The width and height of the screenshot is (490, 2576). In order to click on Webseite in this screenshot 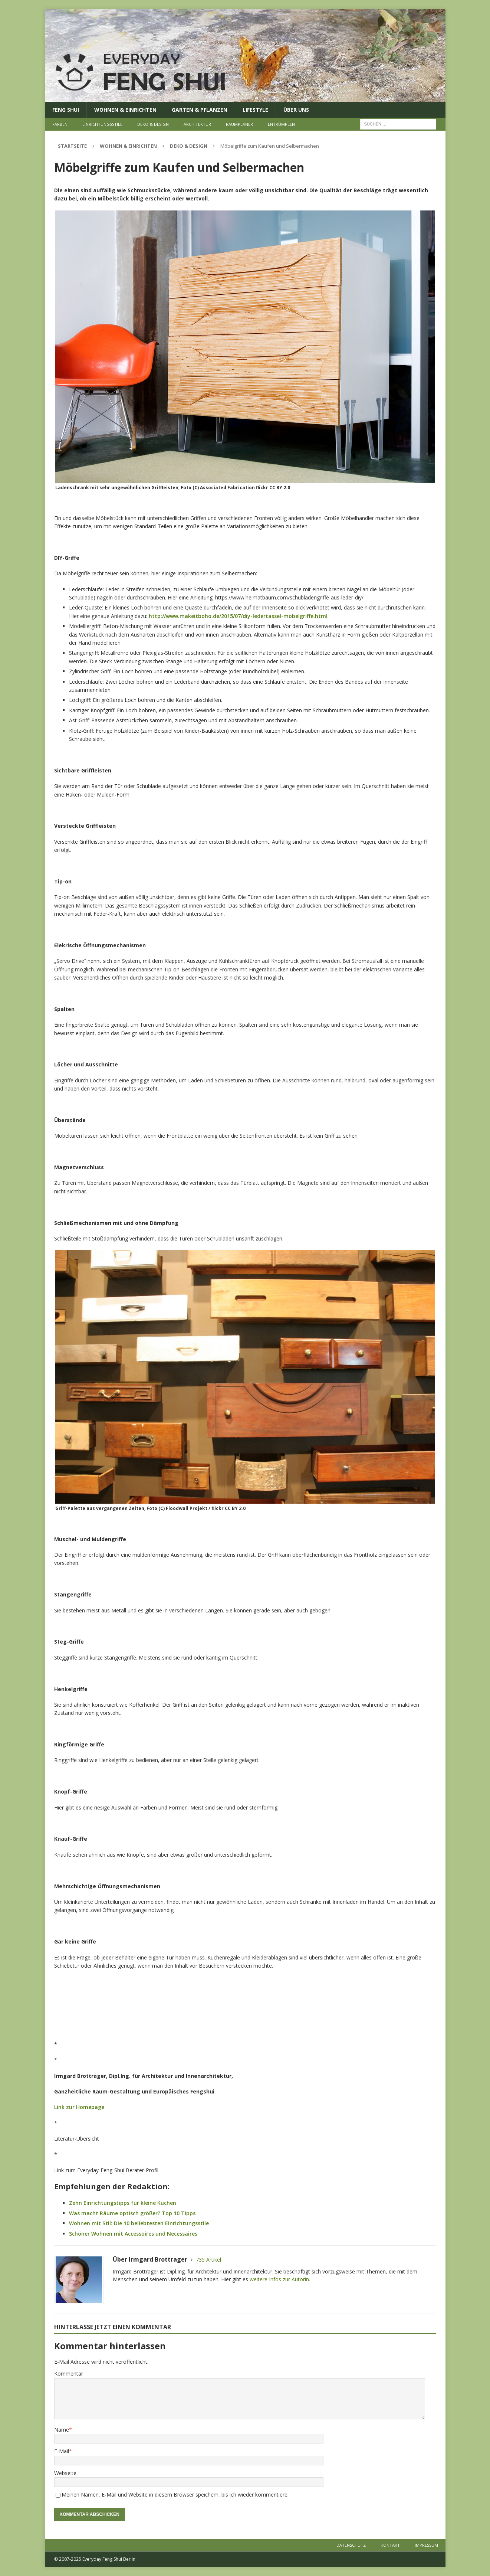, I will do `click(65, 2473)`.